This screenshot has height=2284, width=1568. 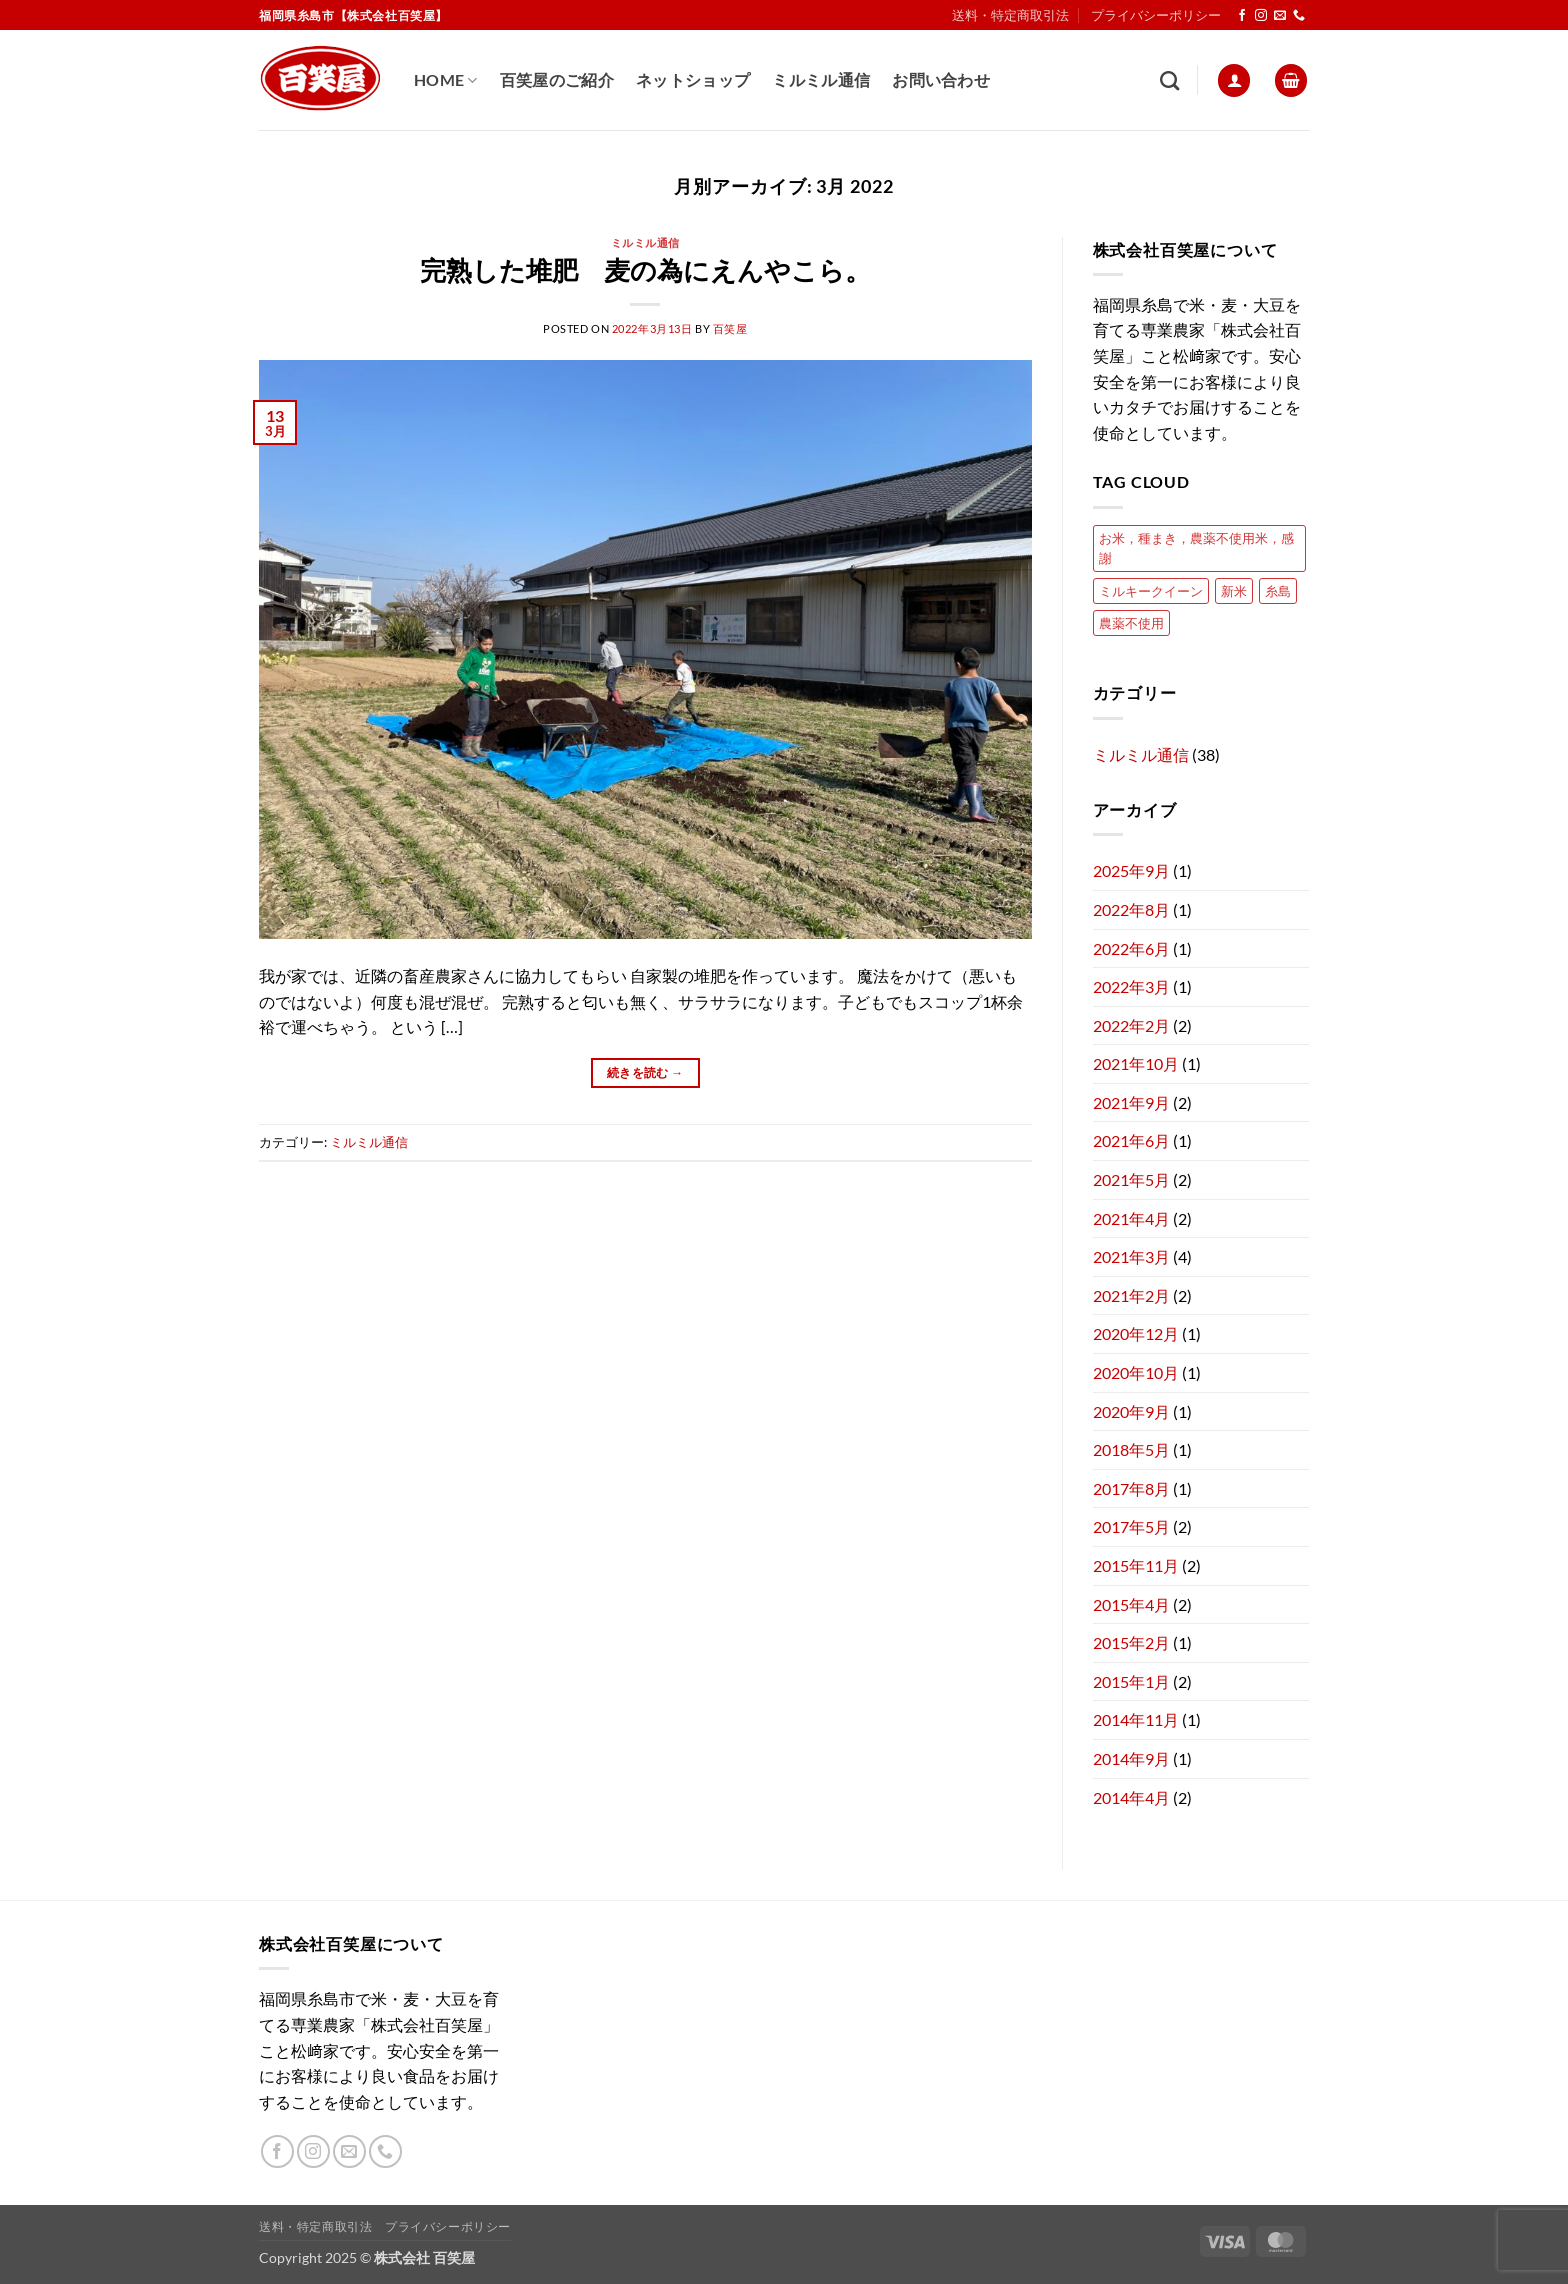 I want to click on 2021年3月, so click(x=1131, y=1256).